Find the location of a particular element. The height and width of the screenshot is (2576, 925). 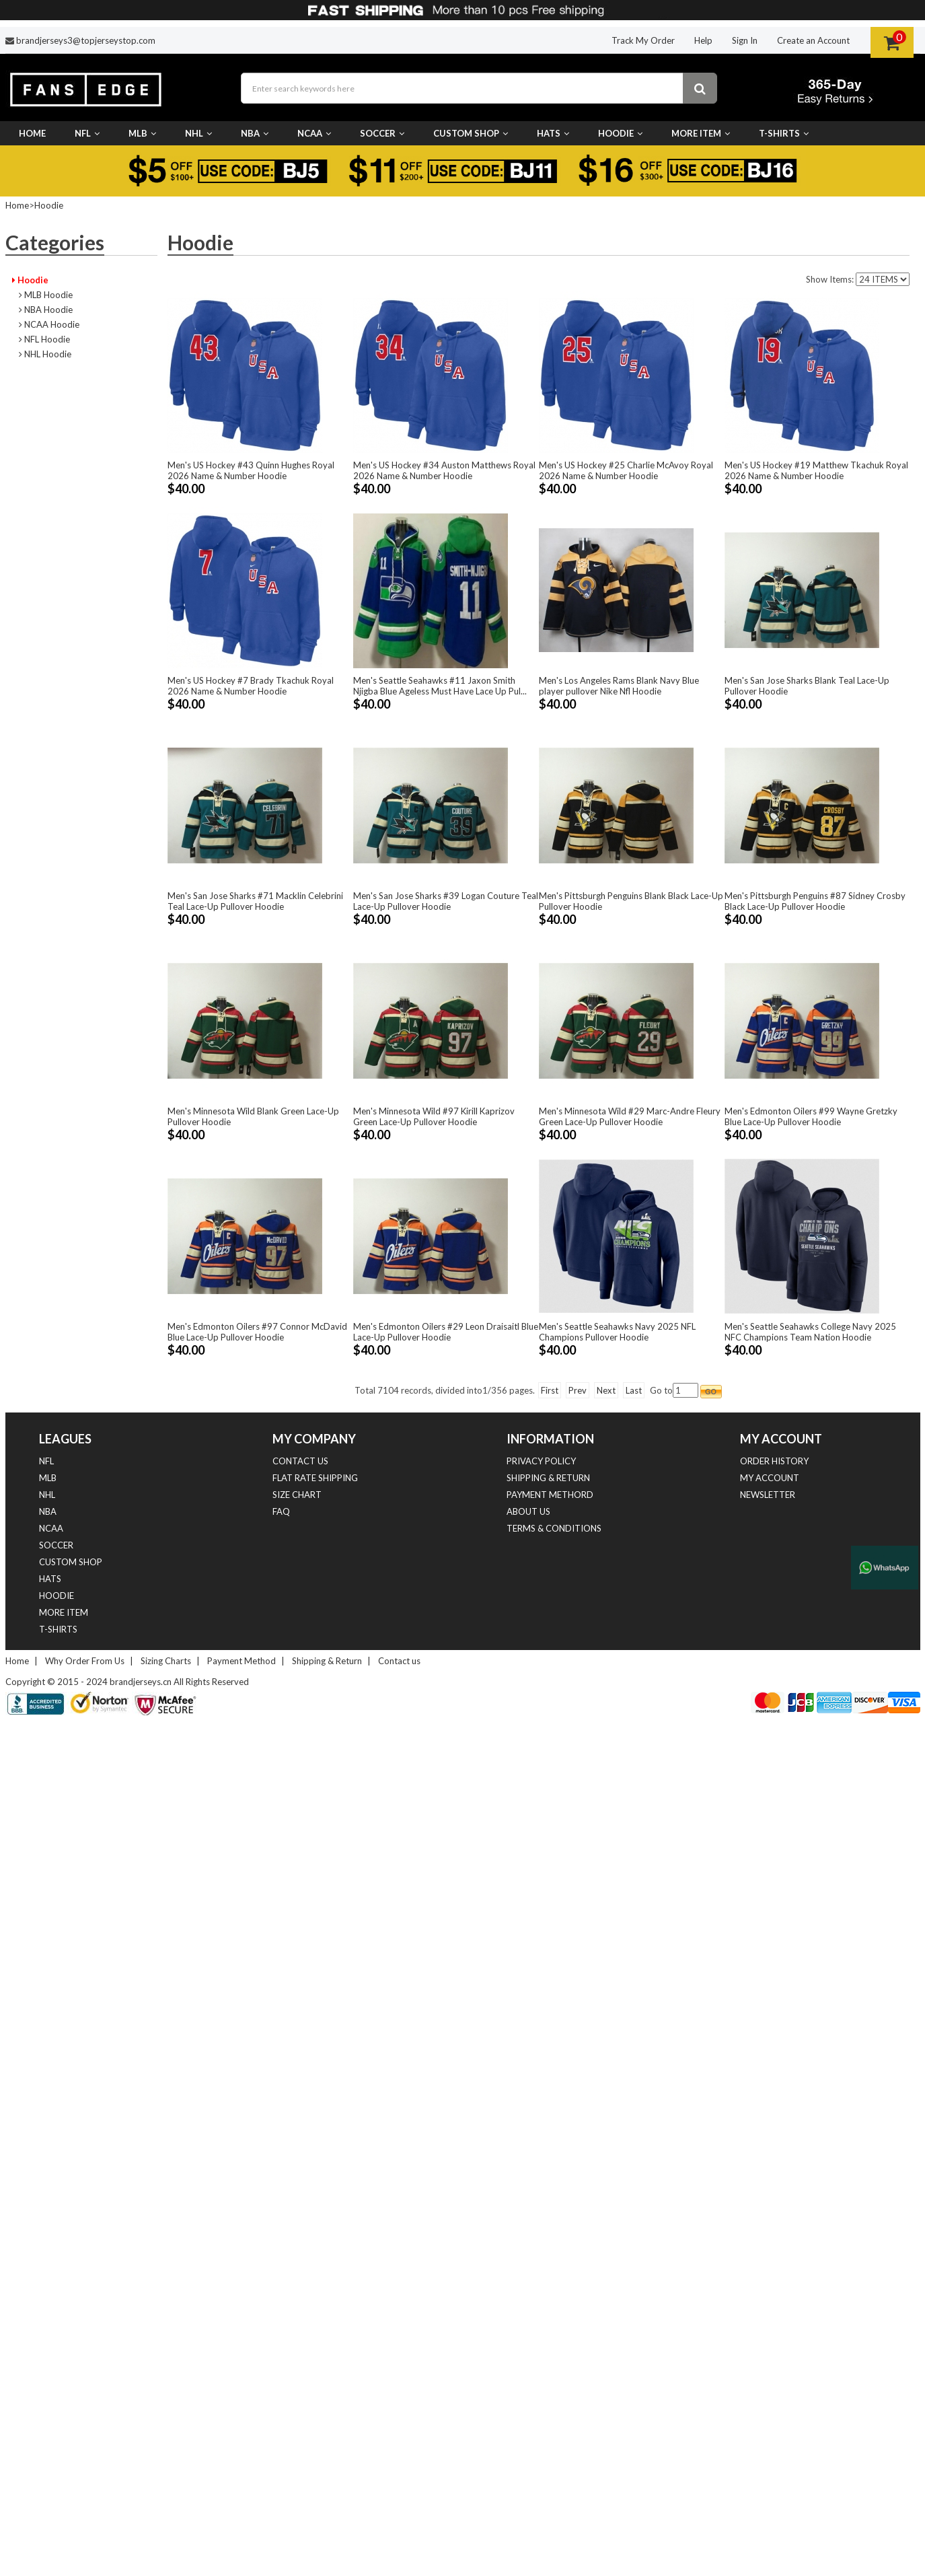

Contact us is located at coordinates (300, 1461).